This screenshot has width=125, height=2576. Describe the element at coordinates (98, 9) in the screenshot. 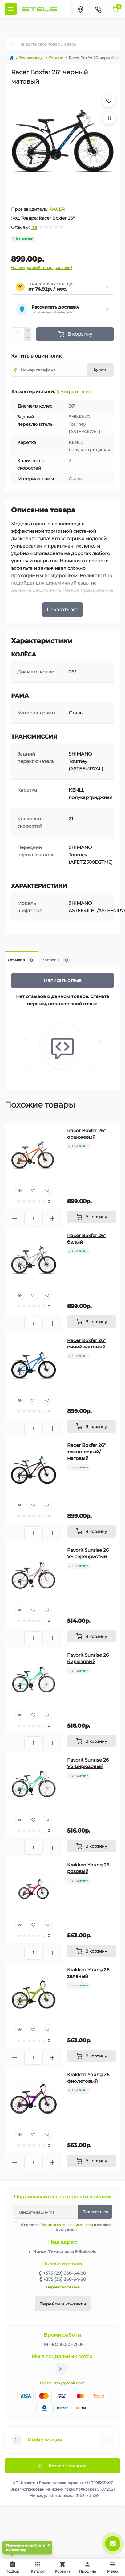

I see `[Contacts]` at that location.